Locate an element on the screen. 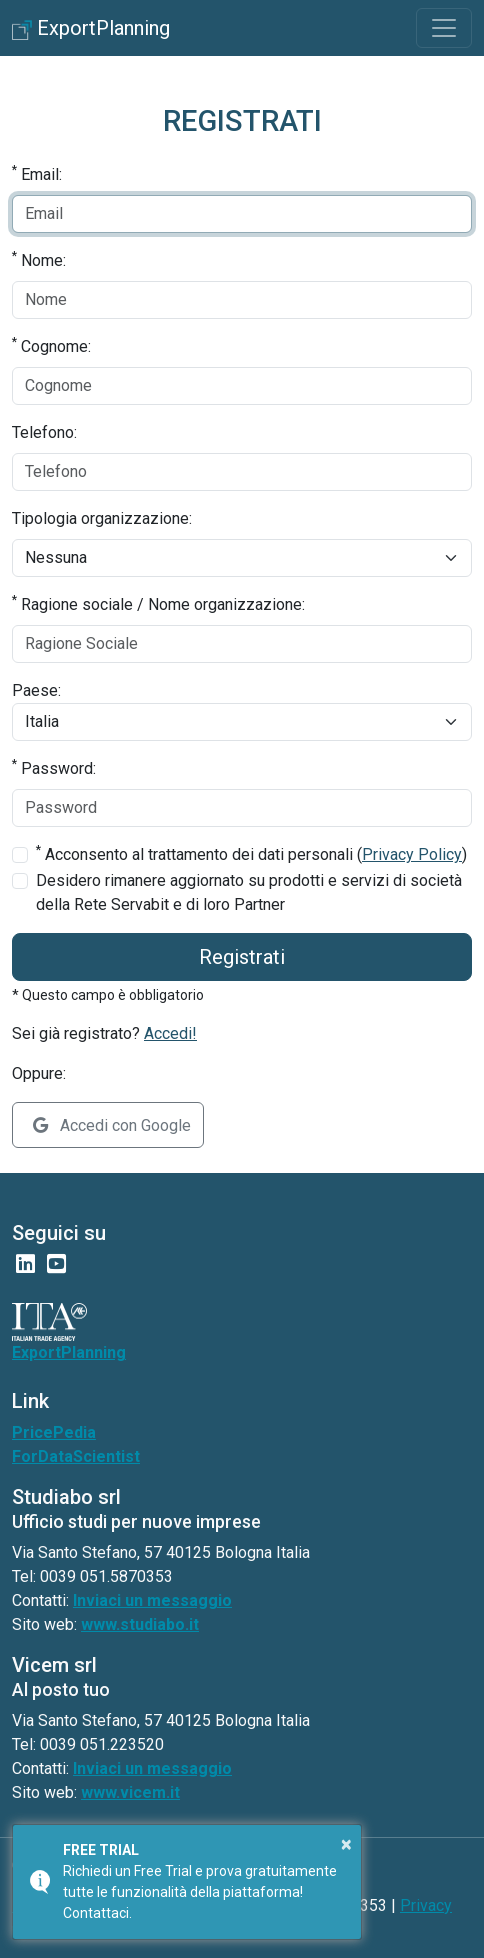  [Toggle navigation] is located at coordinates (444, 28).